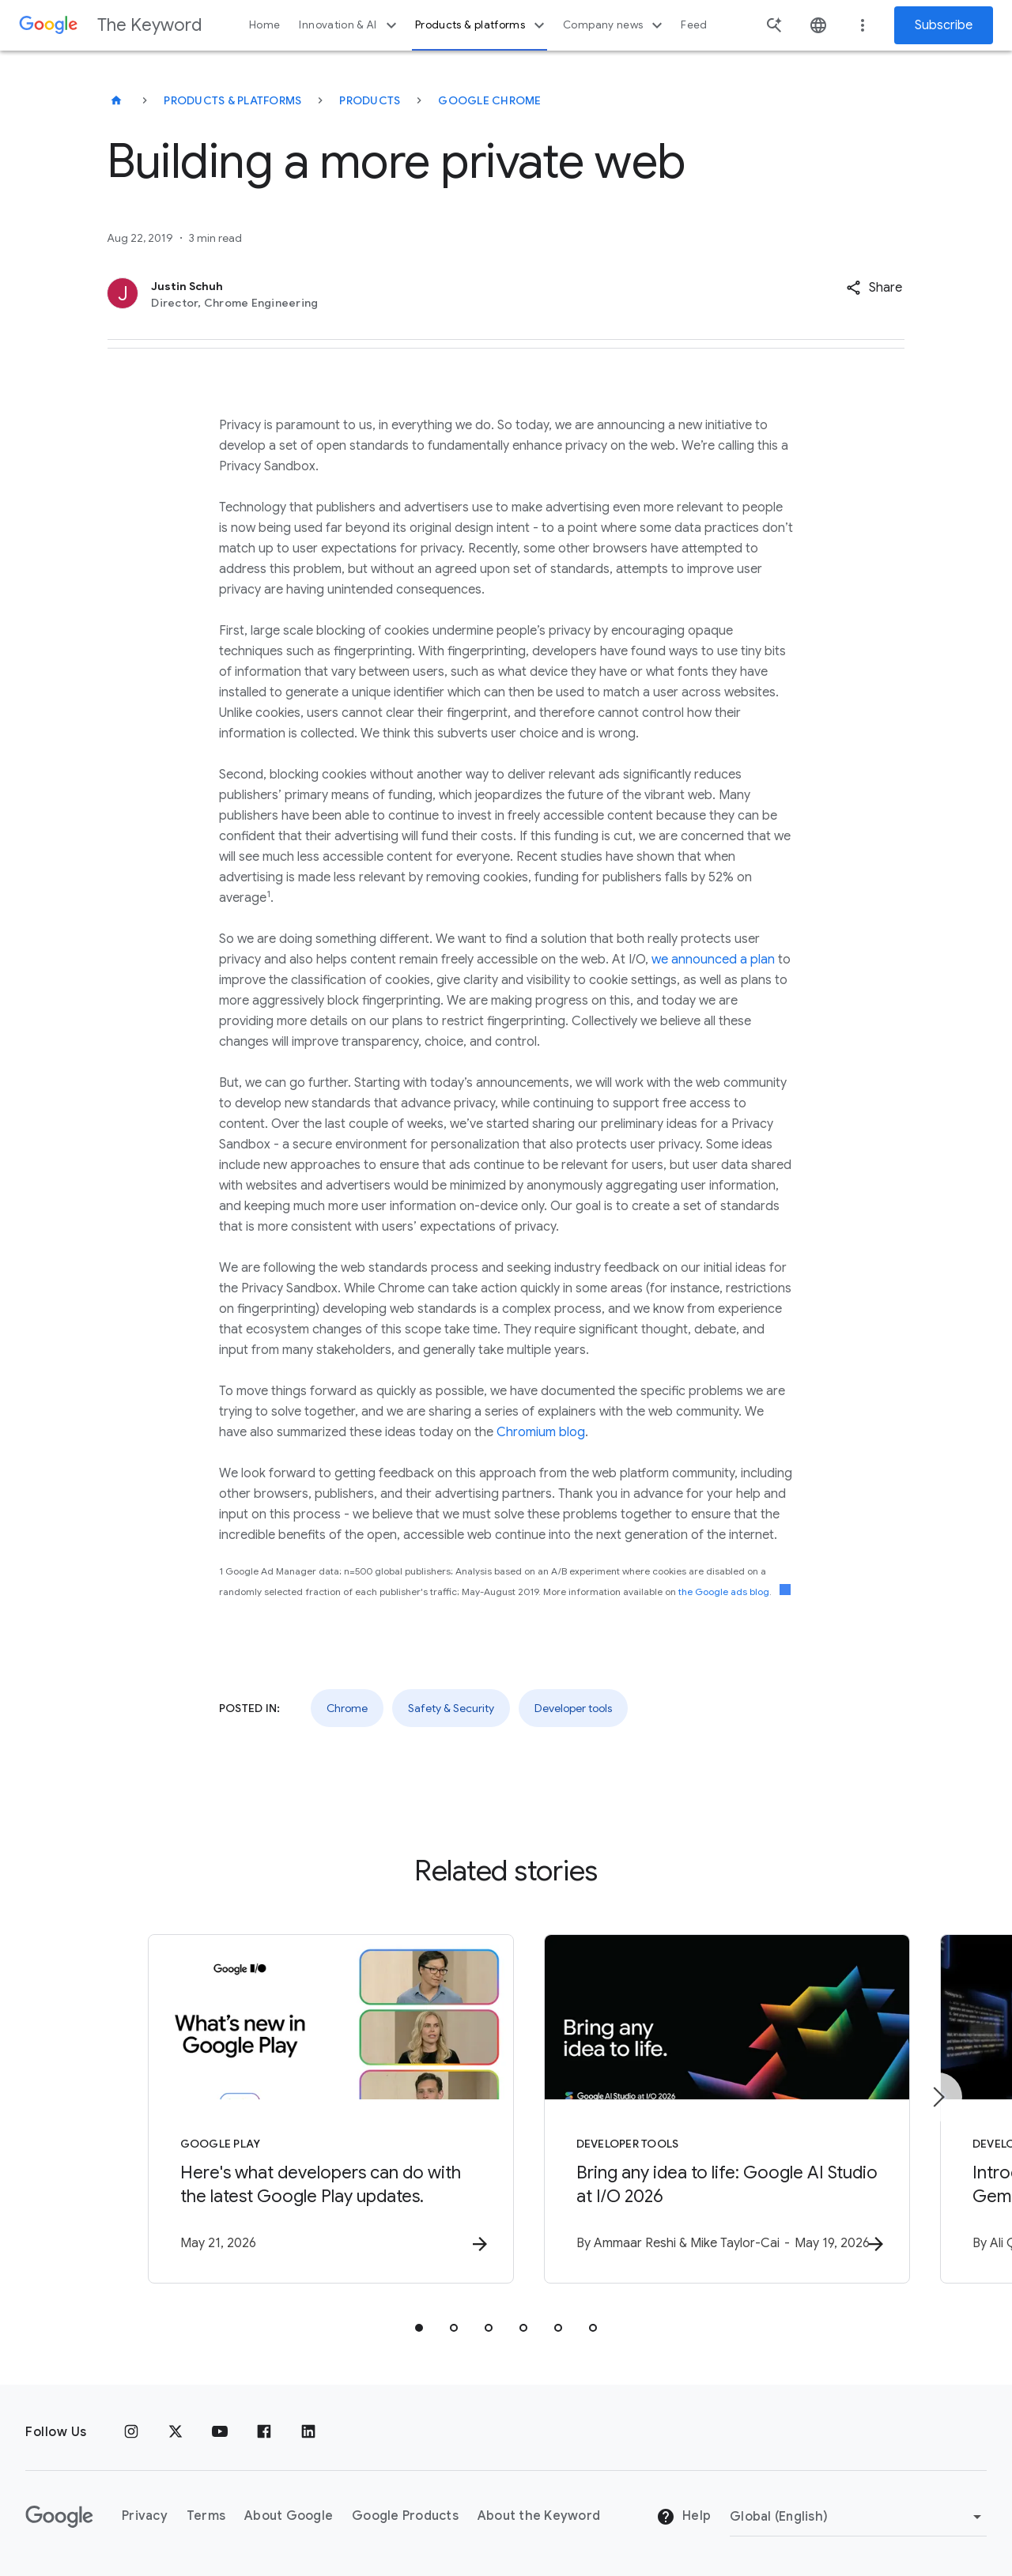 This screenshot has height=2576, width=1012. What do you see at coordinates (220, 2432) in the screenshot?
I see `[YouTube]` at bounding box center [220, 2432].